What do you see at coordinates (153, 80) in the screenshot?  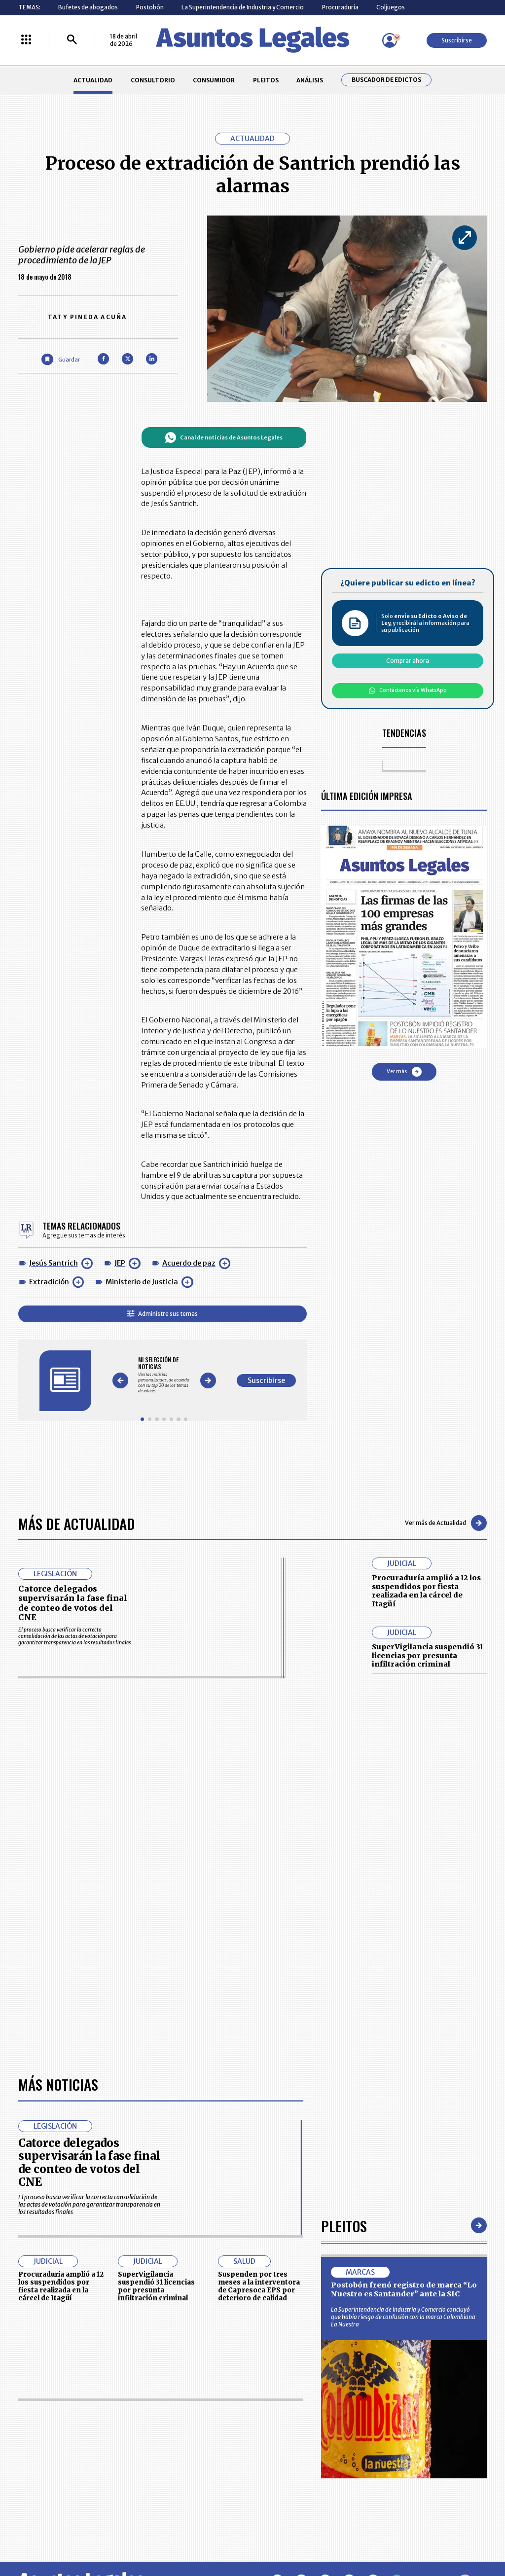 I see `CONSULTORIO` at bounding box center [153, 80].